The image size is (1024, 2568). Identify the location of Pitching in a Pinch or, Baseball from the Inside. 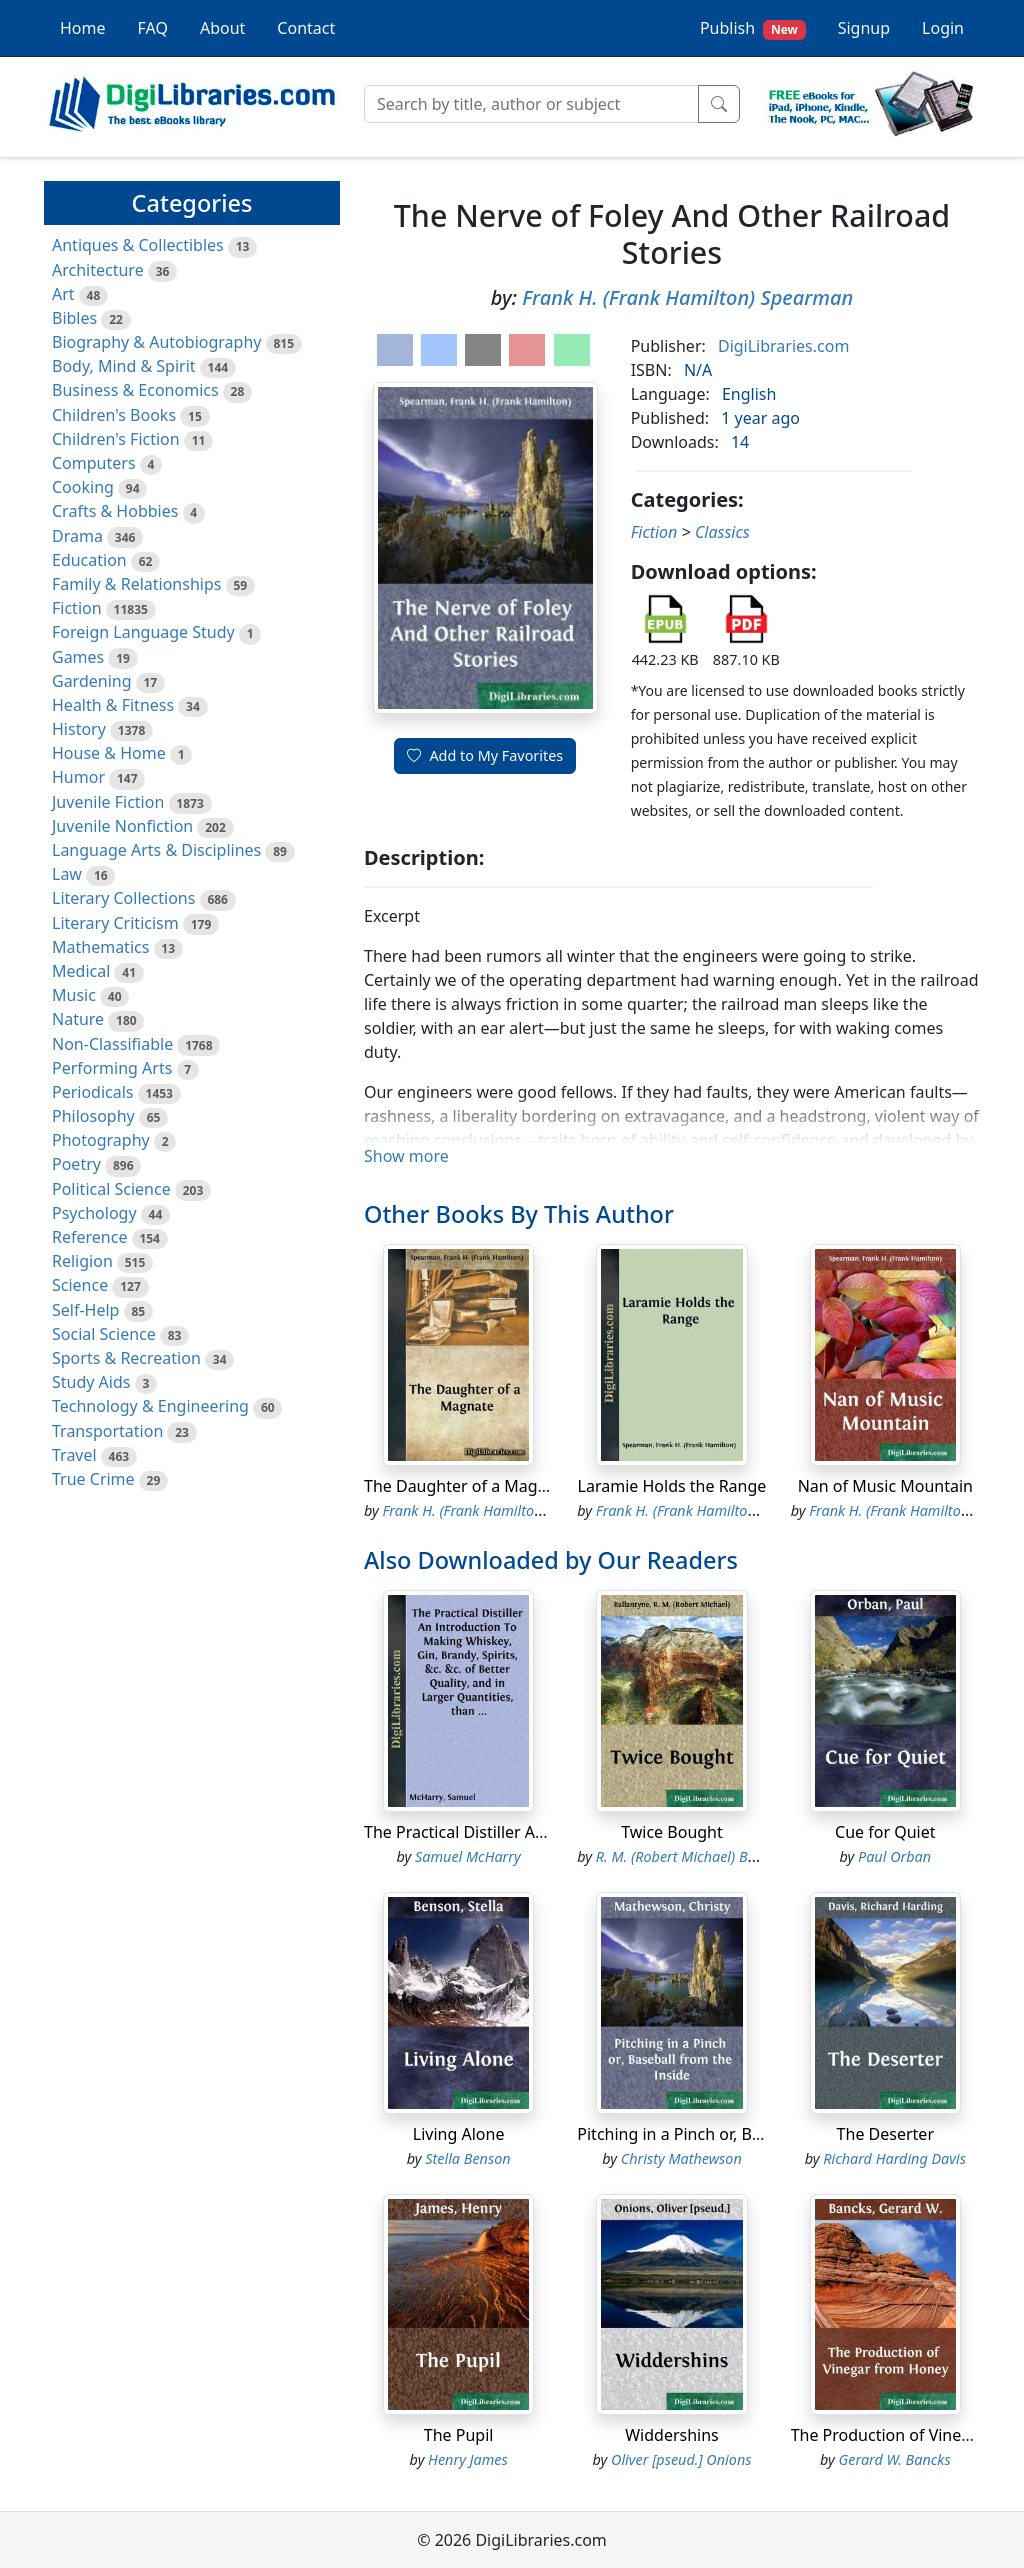
(750, 2134).